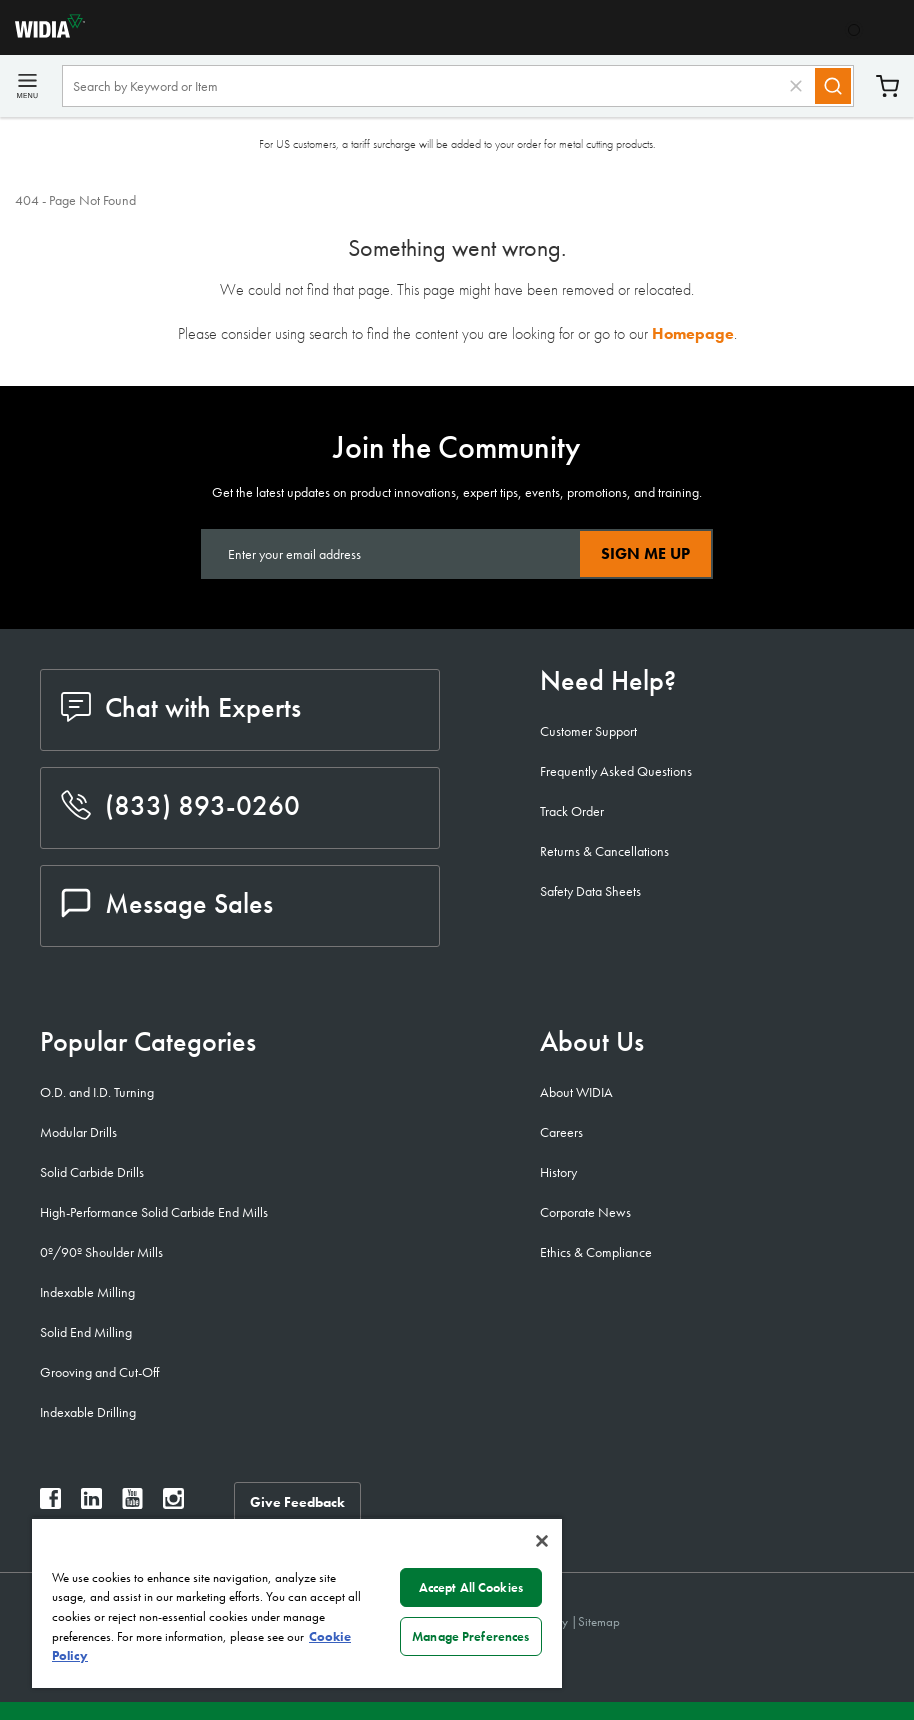 The image size is (914, 1720). Describe the element at coordinates (180, 805) in the screenshot. I see `(833) 893-0260 [phone number]` at that location.